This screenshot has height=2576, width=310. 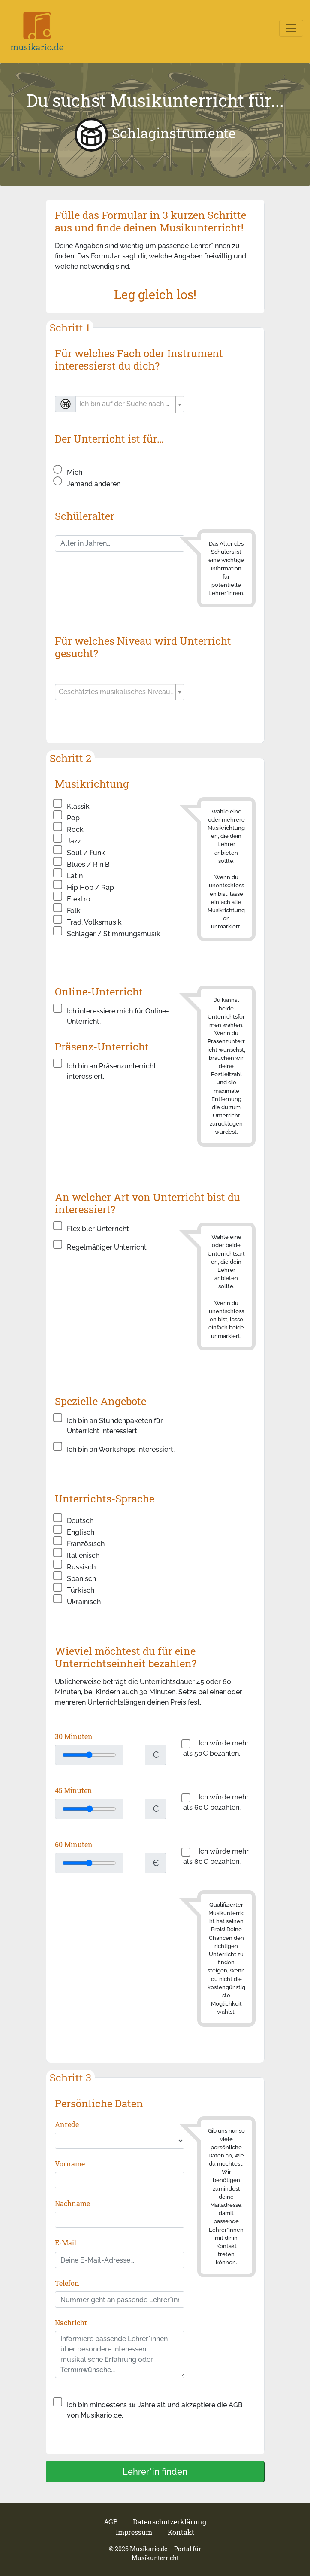 I want to click on Regelmäßiger Unterricht, so click(x=107, y=1247).